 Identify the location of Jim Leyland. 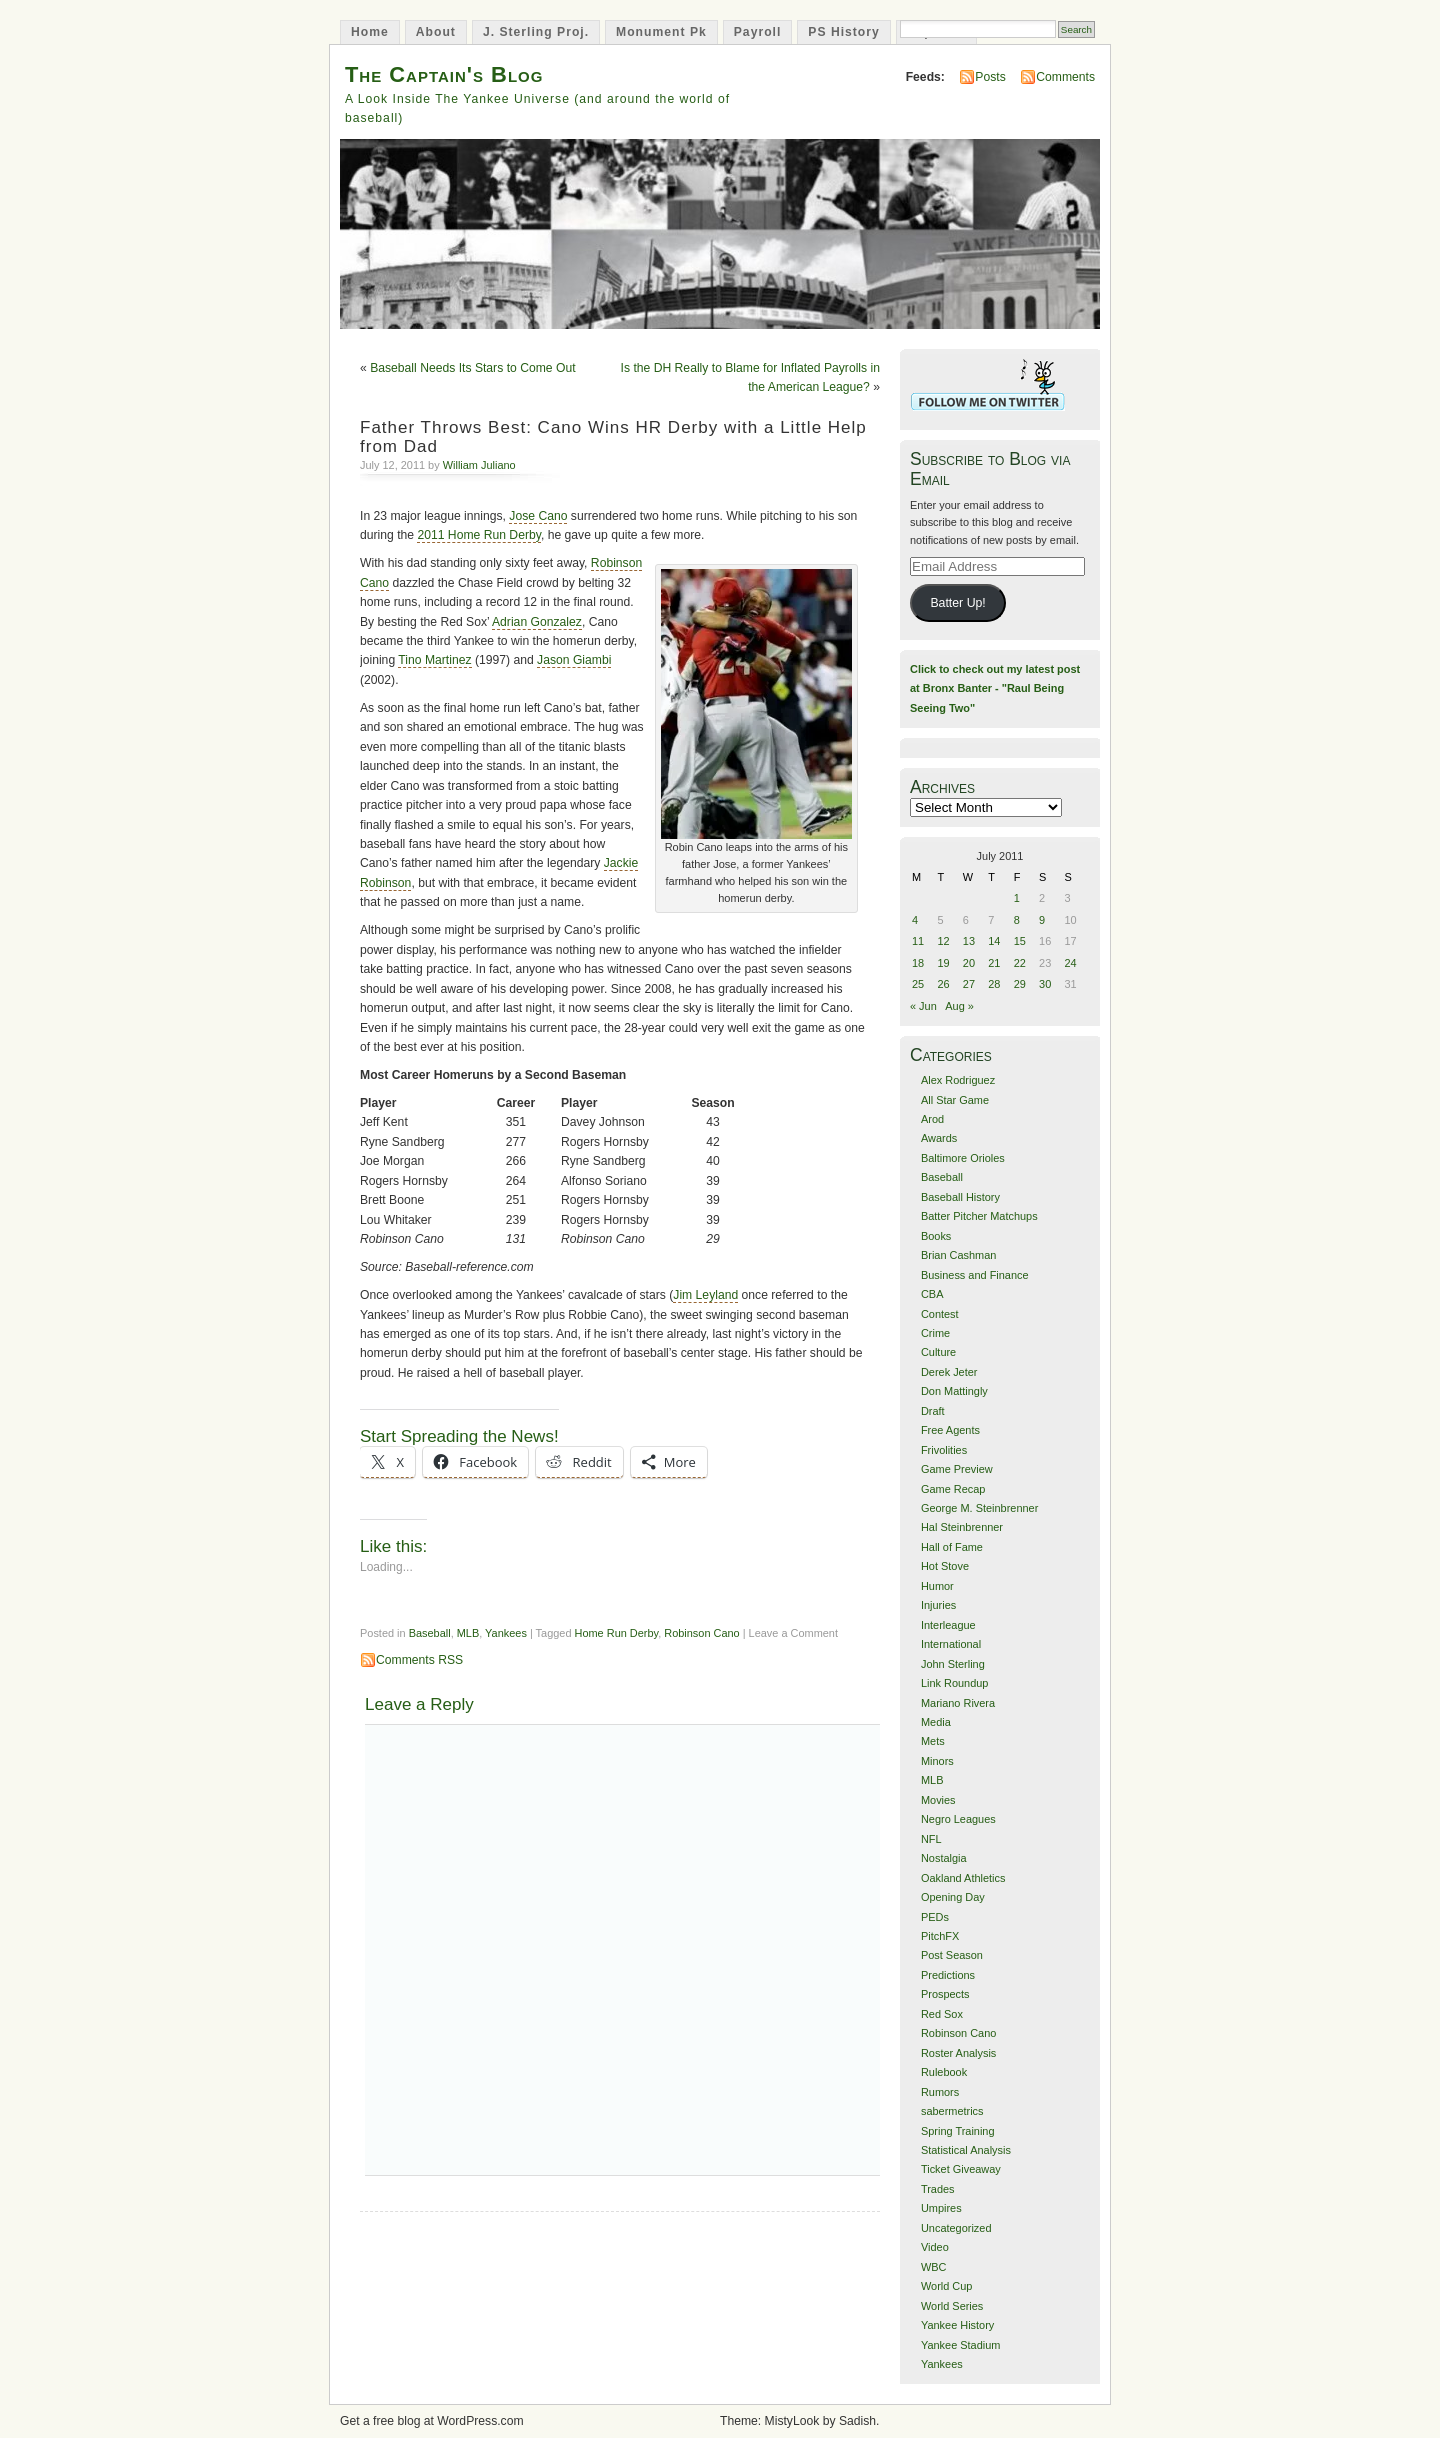
(705, 1295).